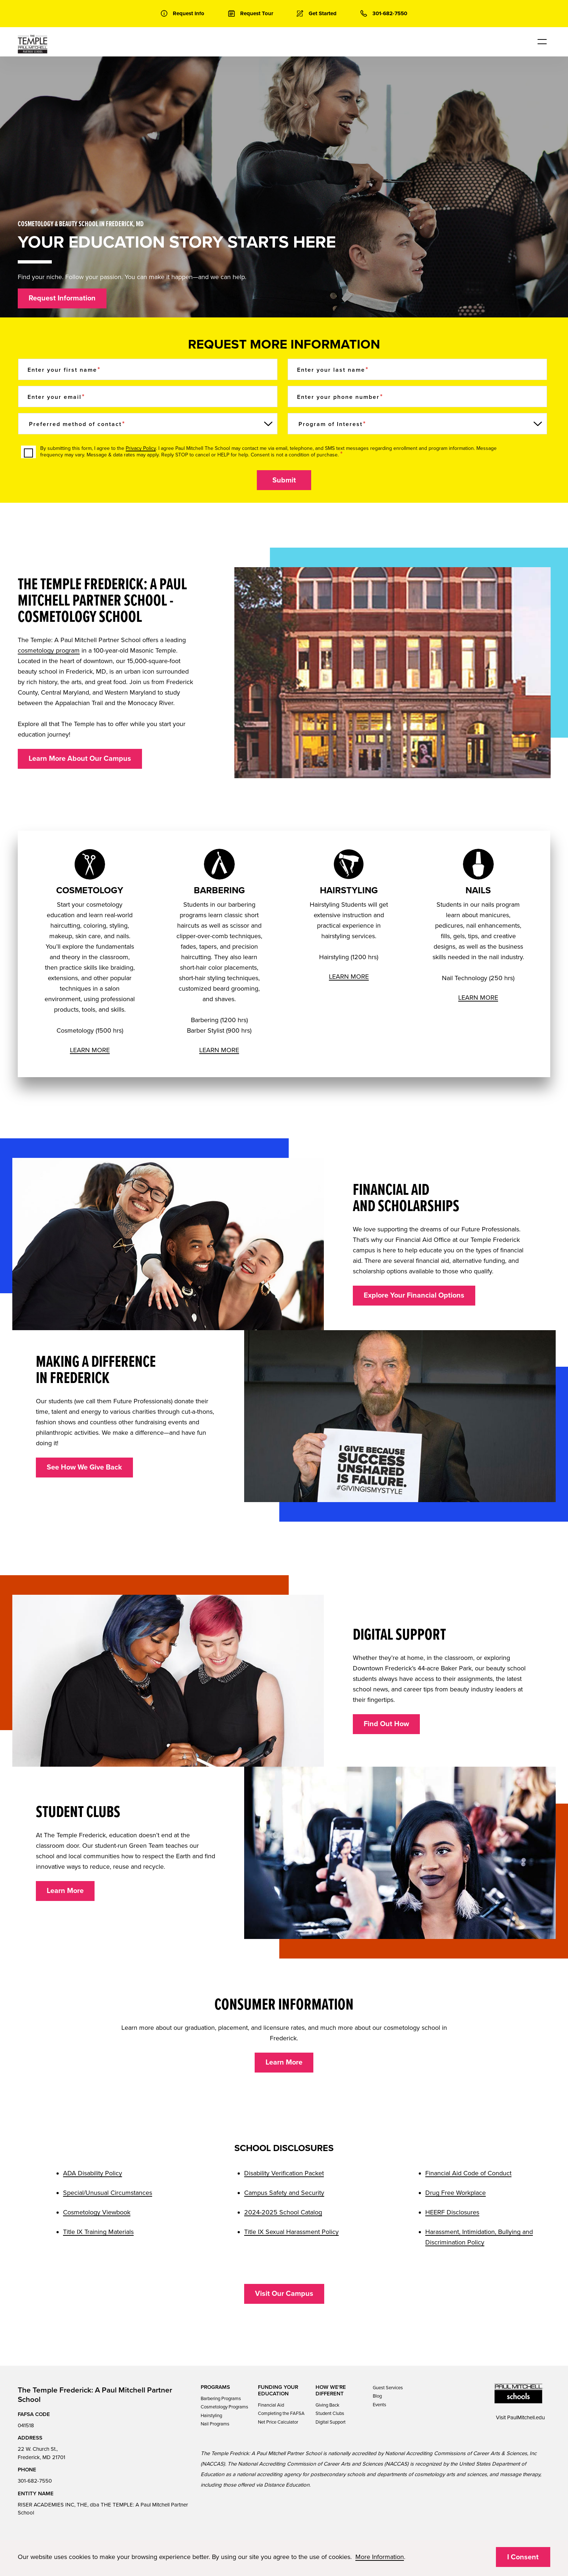  Describe the element at coordinates (379, 2557) in the screenshot. I see `More Information` at that location.